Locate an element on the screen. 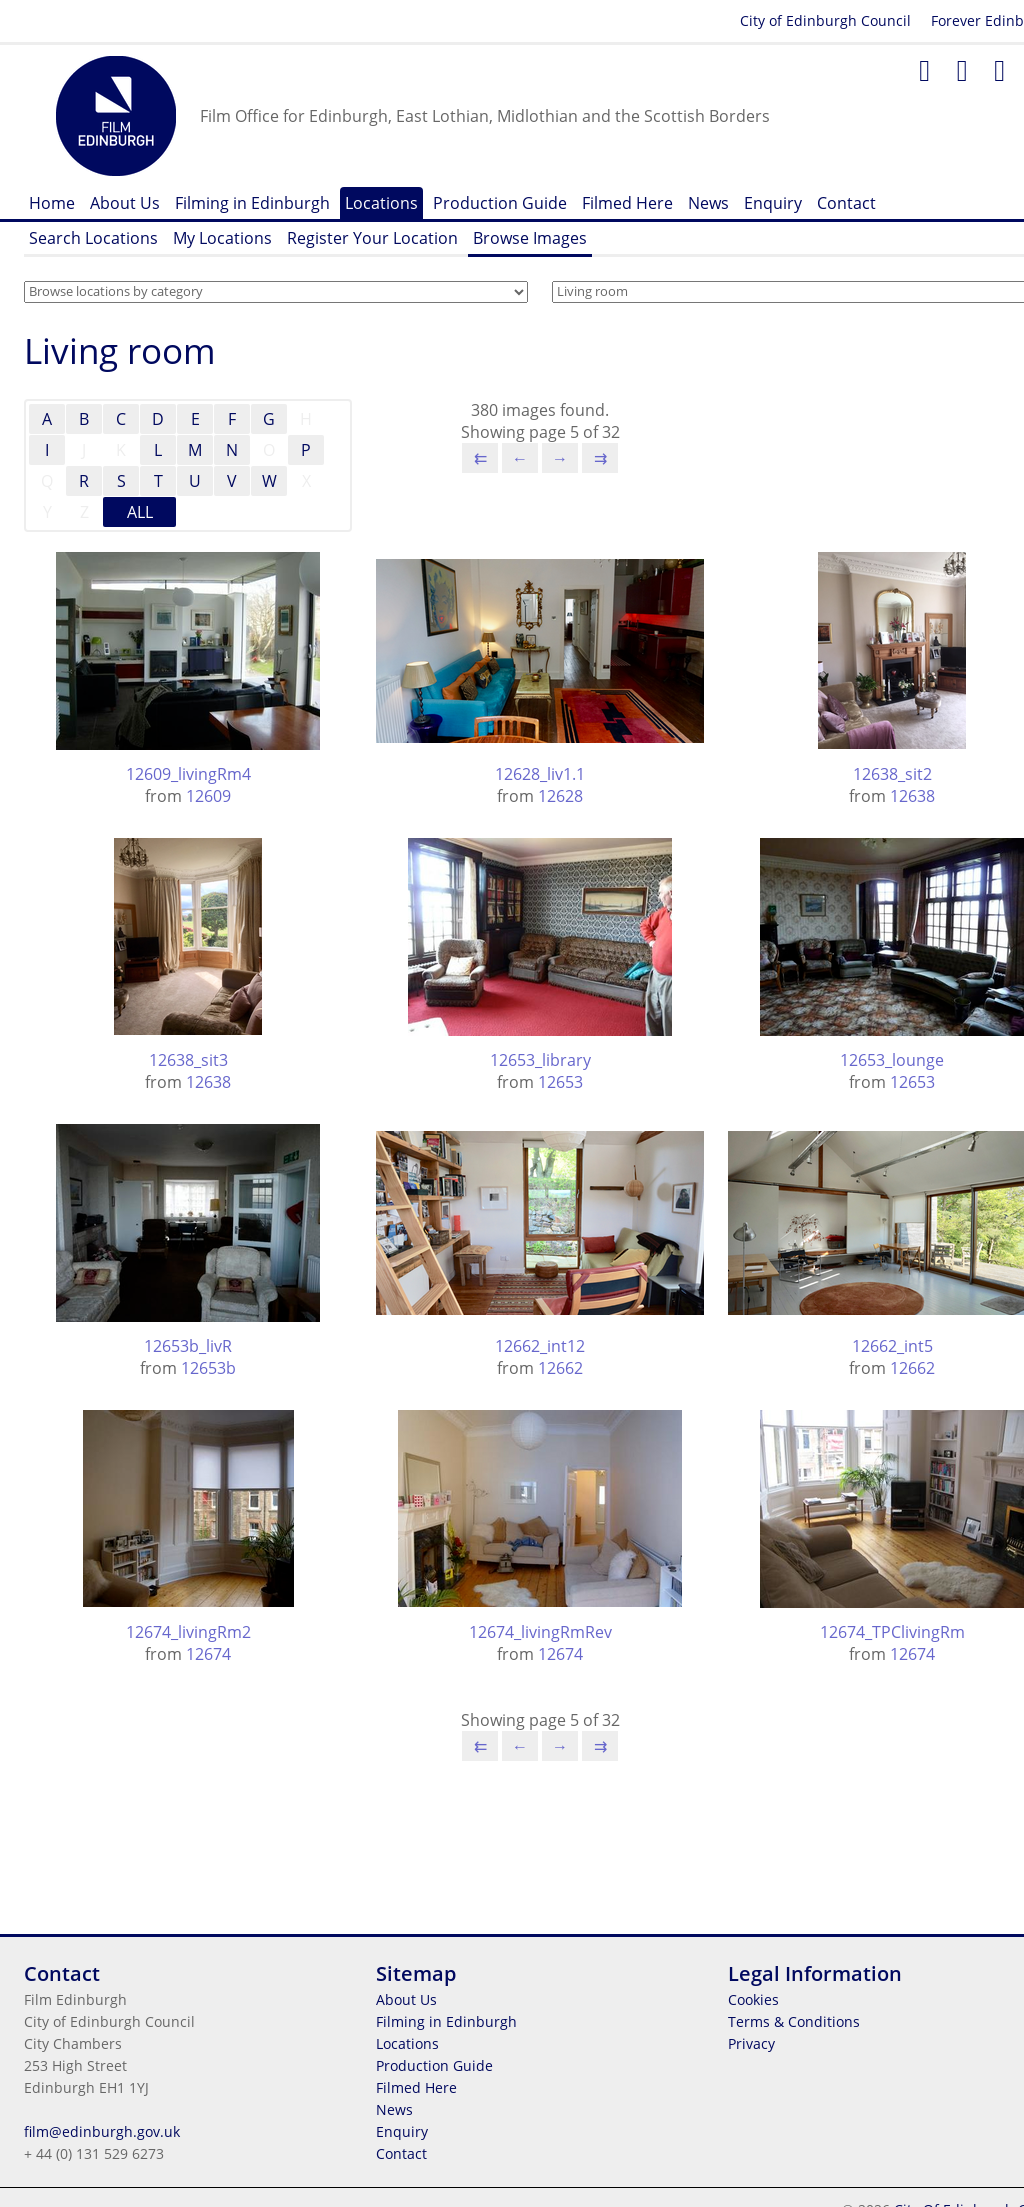 This screenshot has width=1024, height=2207. Production Guide is located at coordinates (500, 203).